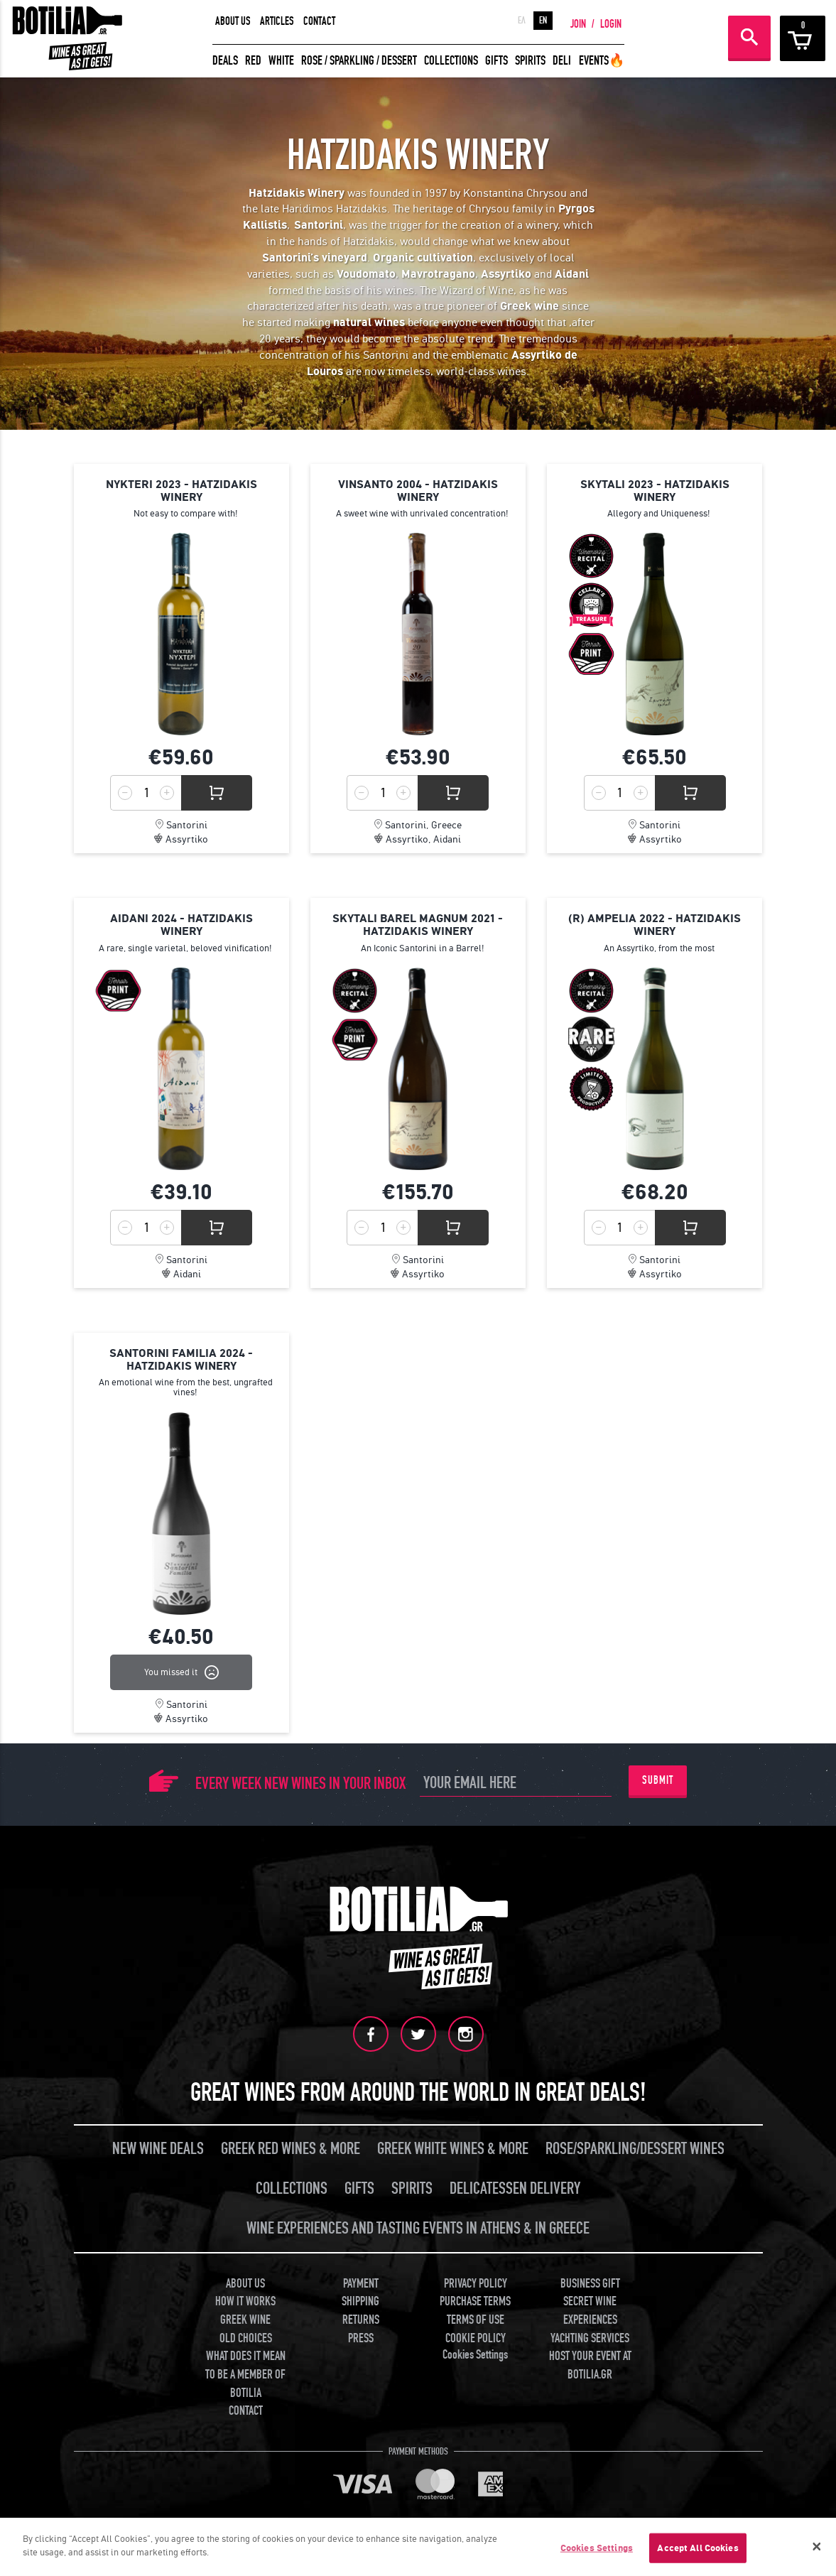  What do you see at coordinates (253, 60) in the screenshot?
I see `RED` at bounding box center [253, 60].